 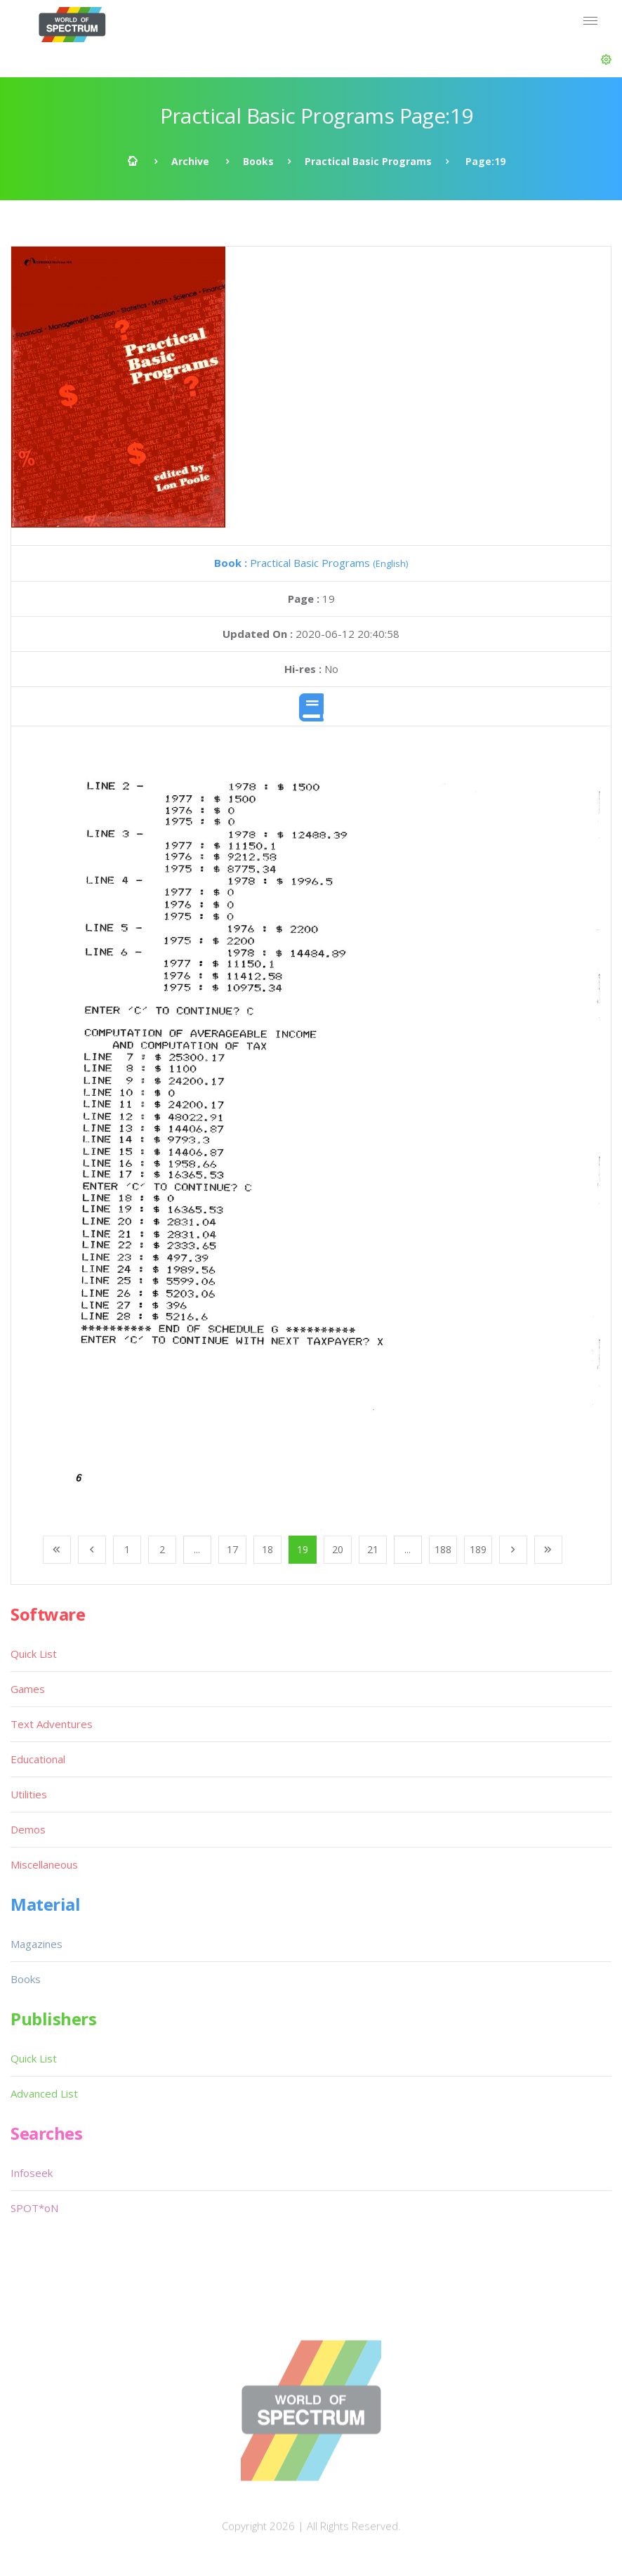 What do you see at coordinates (337, 1549) in the screenshot?
I see `20` at bounding box center [337, 1549].